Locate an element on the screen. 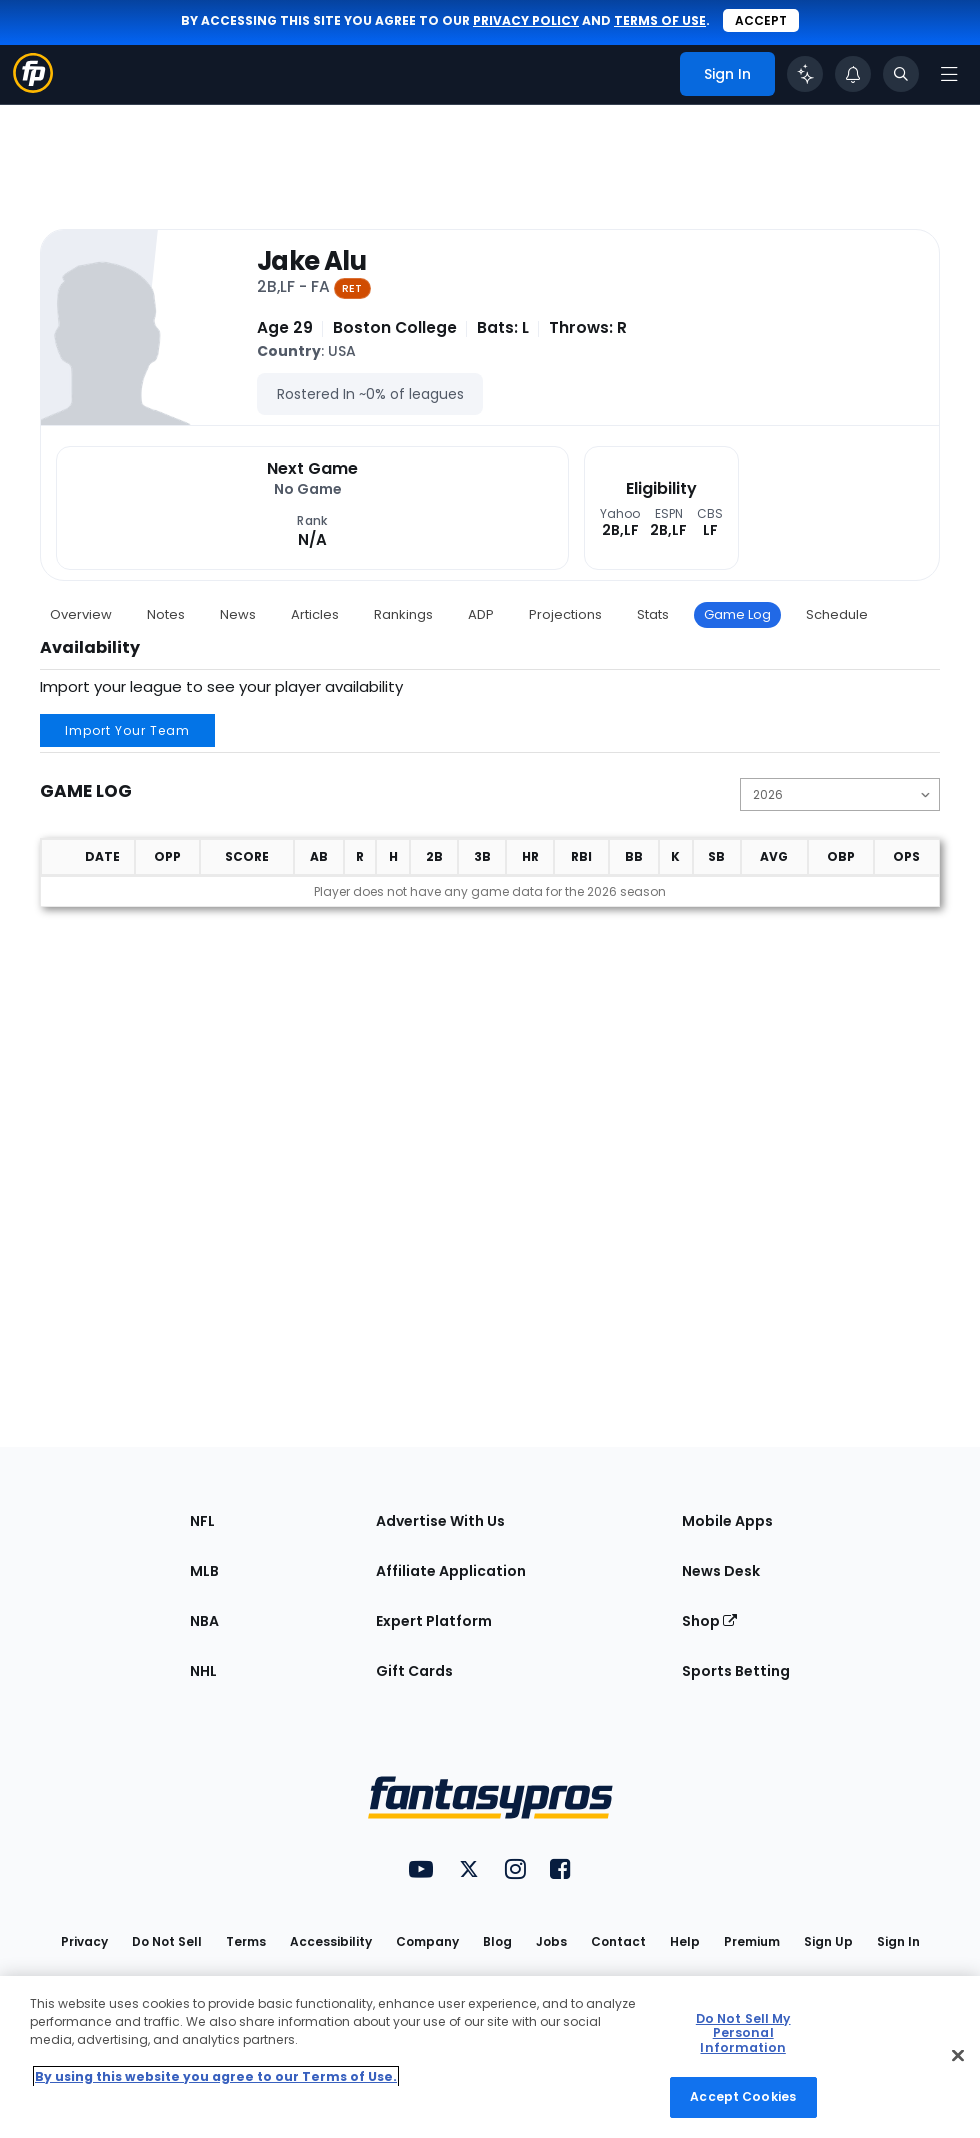 This screenshot has width=980, height=2138. Game Log is located at coordinates (737, 614).